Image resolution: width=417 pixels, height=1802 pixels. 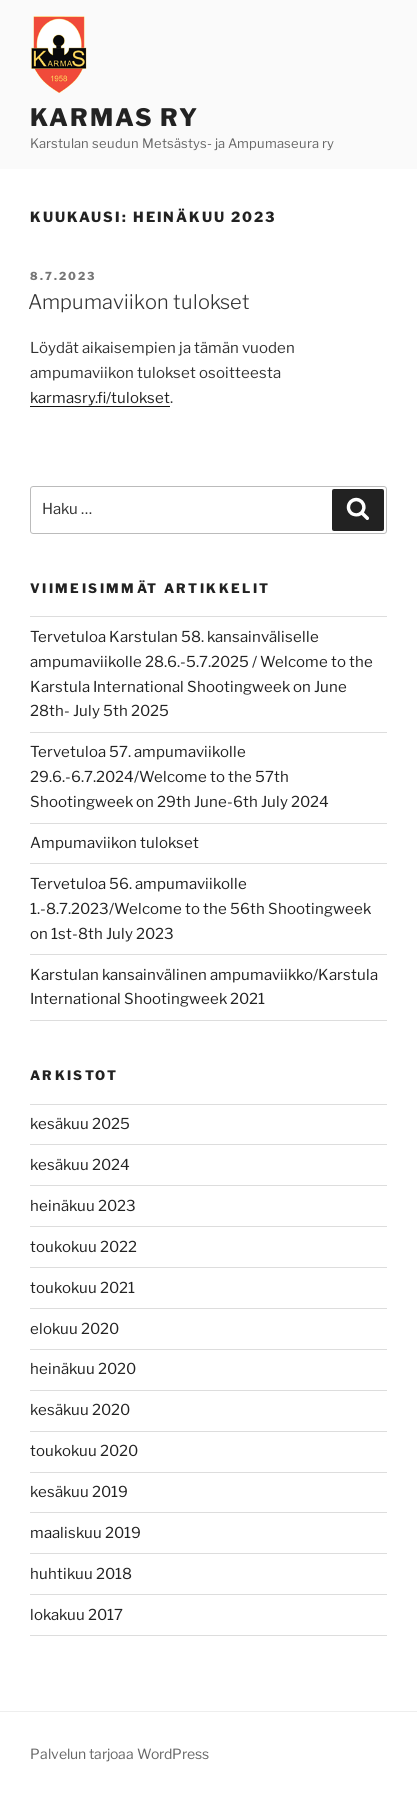 I want to click on Tervetuloa 56. ampumaviikolle 1.-8.7.2023/Welcome to the 56th Shootingweek on 1st-8th July 2023, so click(x=200, y=909).